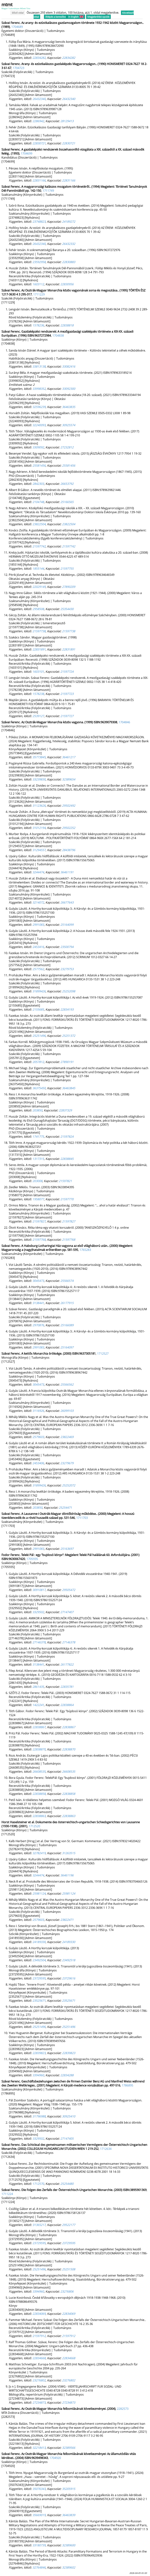  Describe the element at coordinates (39, 524) in the screenshot. I see `23822504` at that location.